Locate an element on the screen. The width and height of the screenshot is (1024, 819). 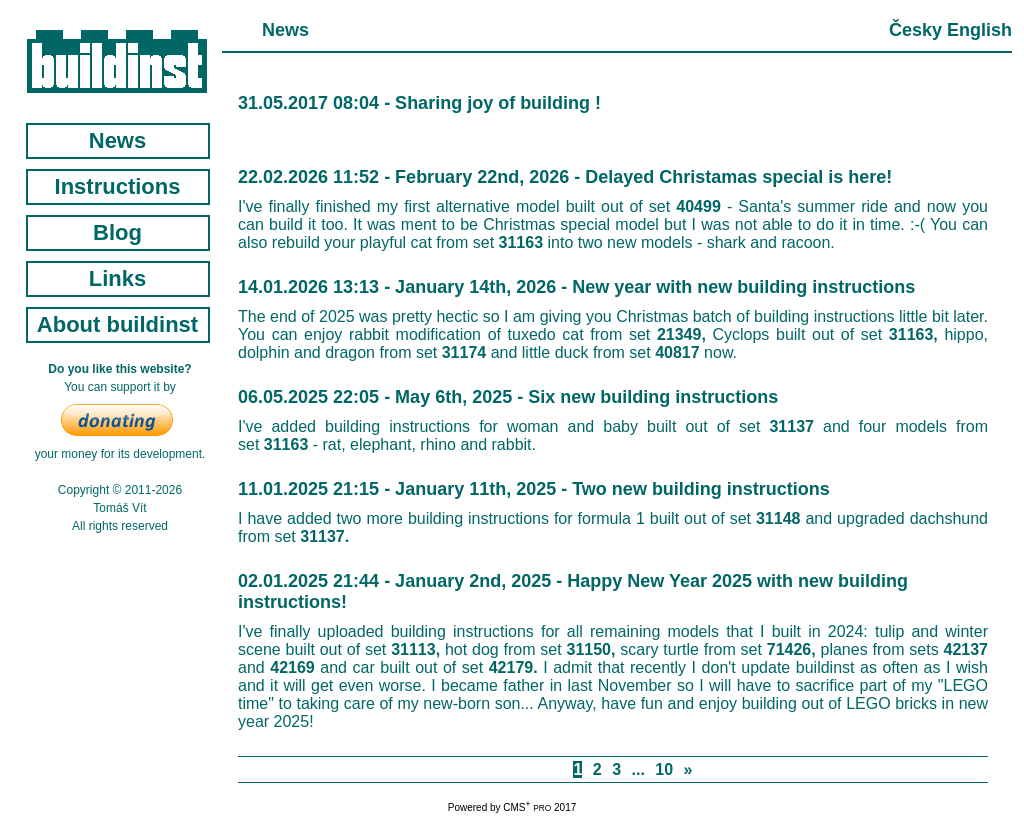
40817 is located at coordinates (677, 352).